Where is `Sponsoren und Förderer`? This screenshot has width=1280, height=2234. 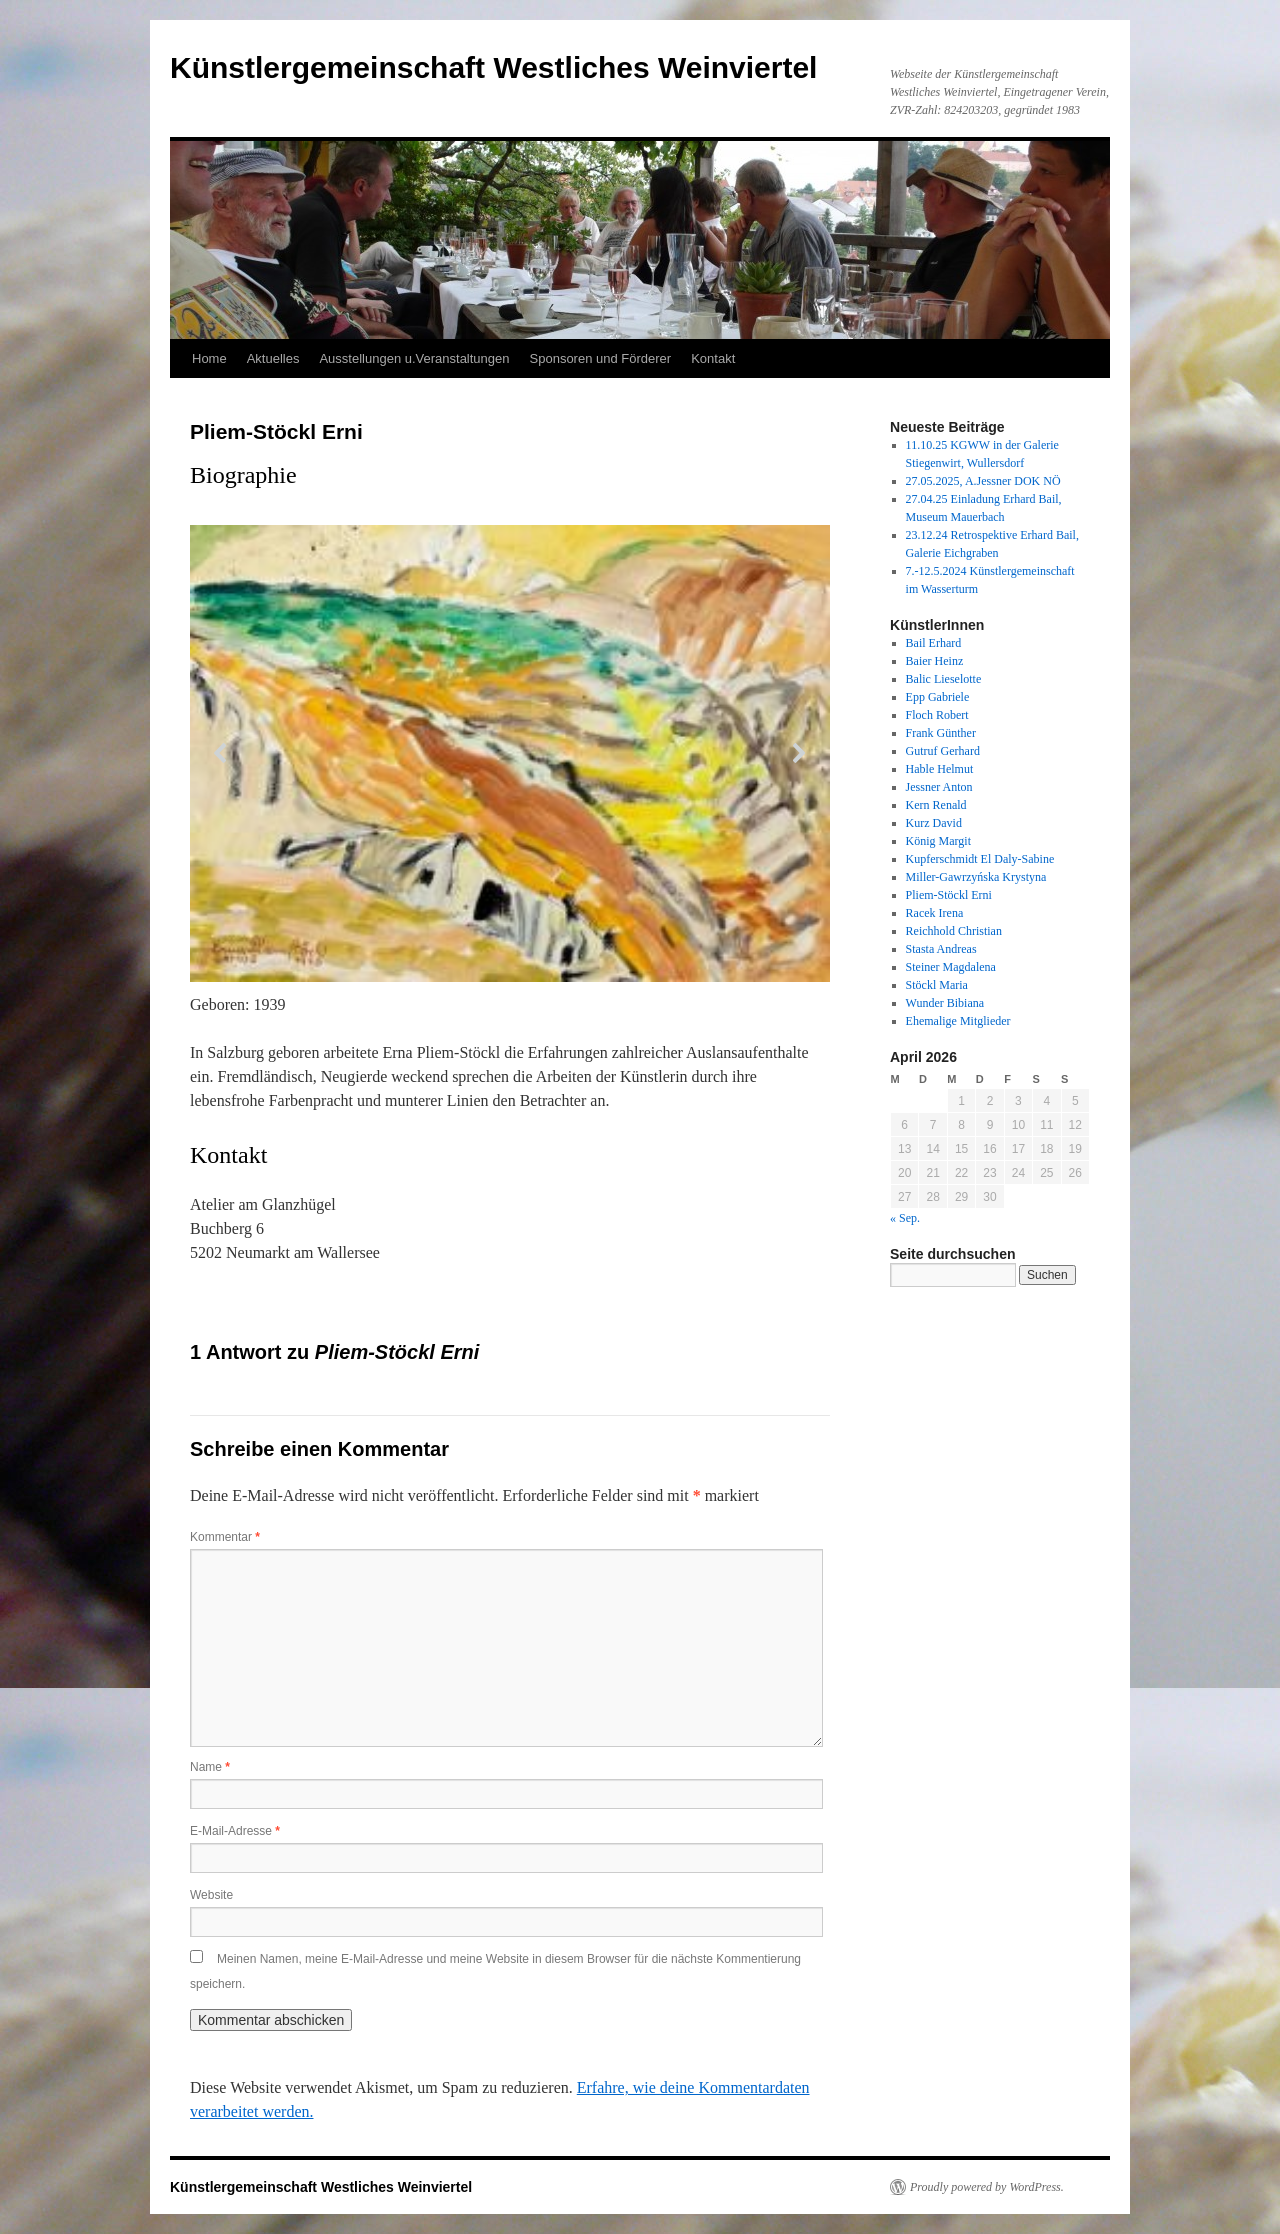 Sponsoren und Förderer is located at coordinates (601, 358).